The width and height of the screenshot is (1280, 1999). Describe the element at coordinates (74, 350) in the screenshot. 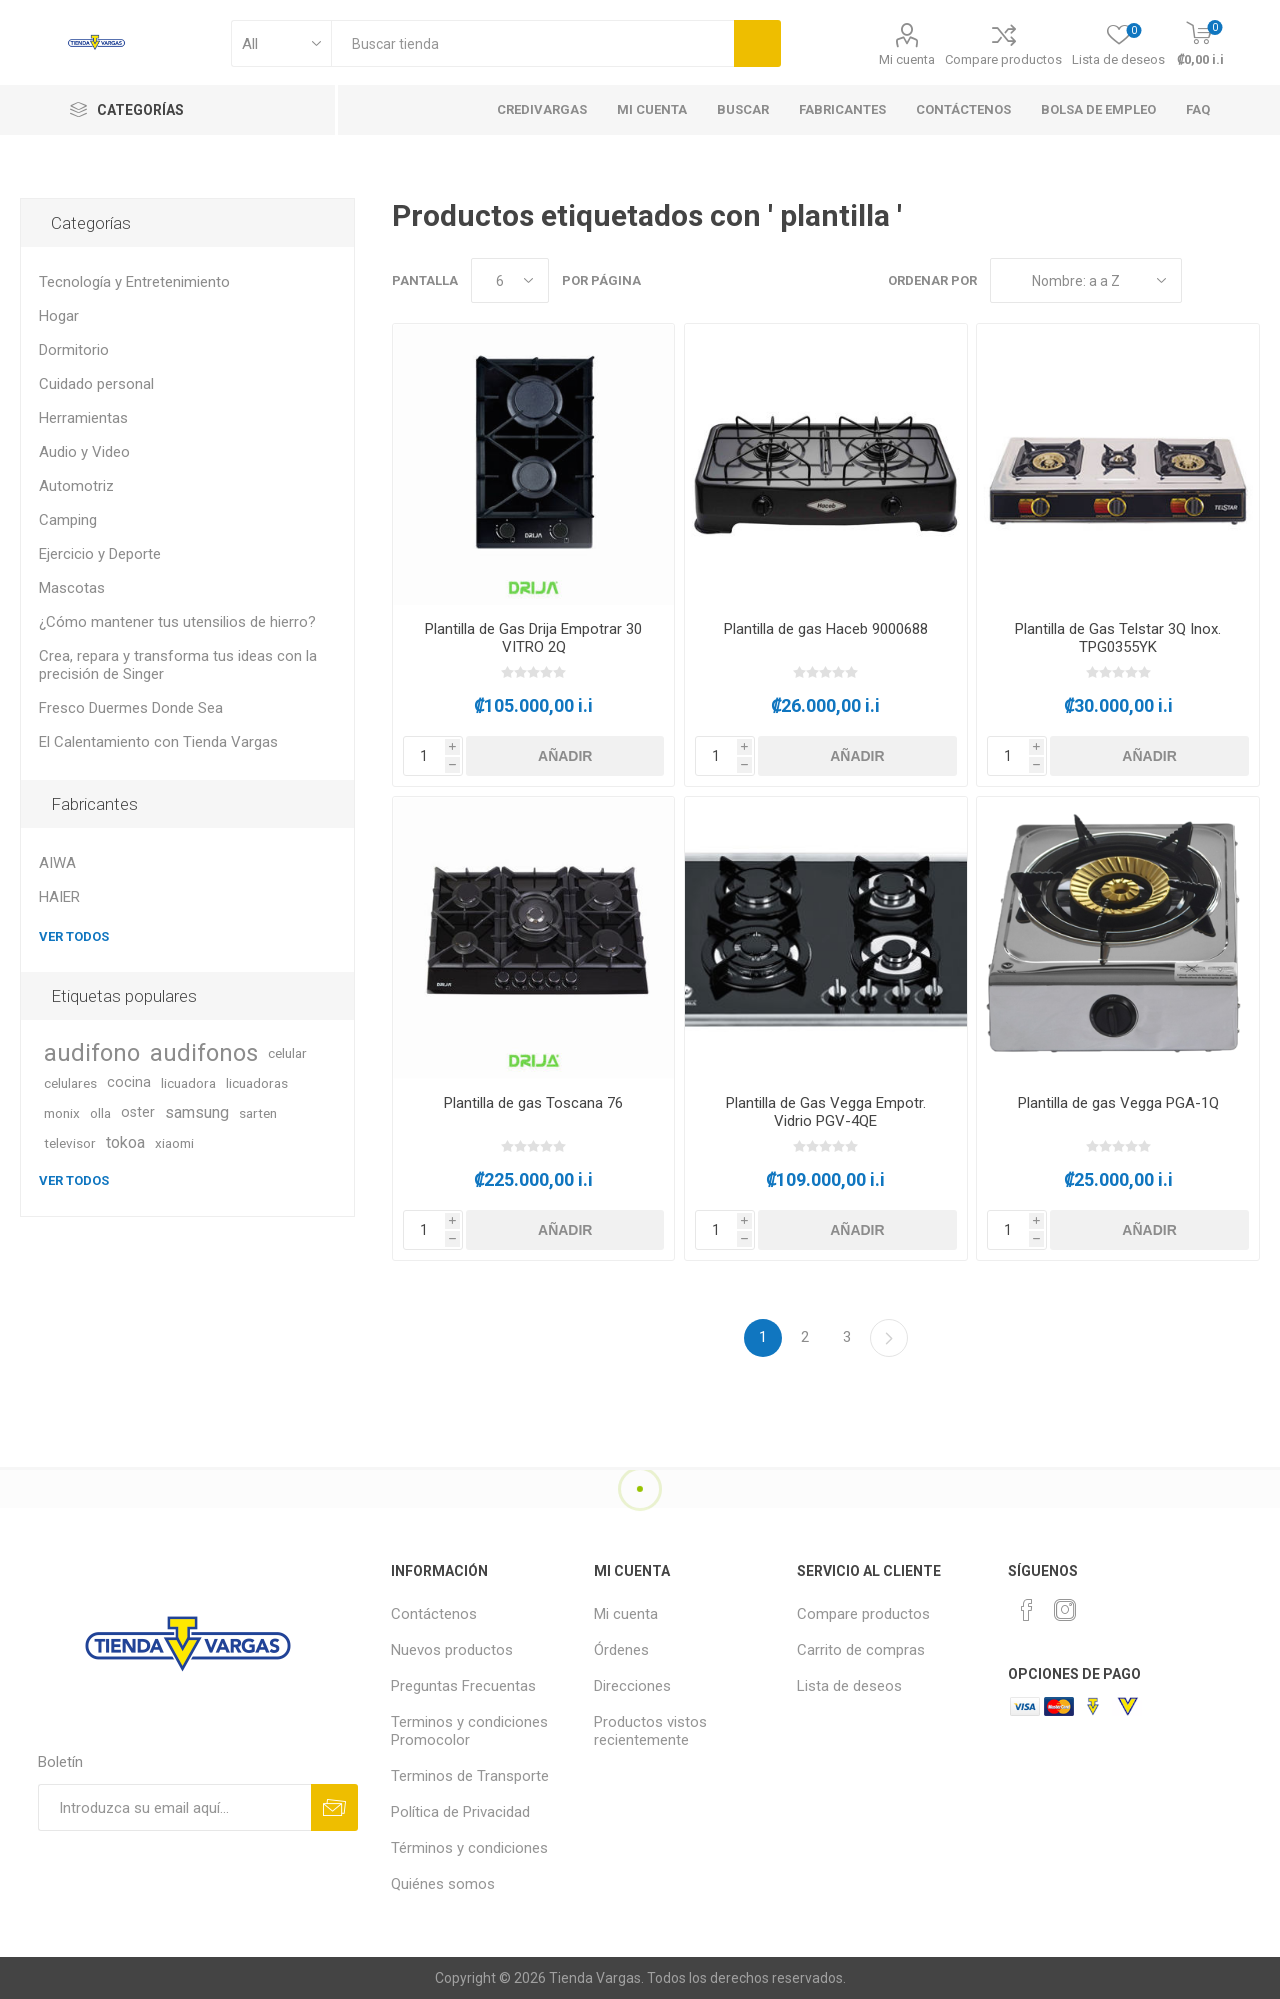

I see `Dormitorio` at that location.